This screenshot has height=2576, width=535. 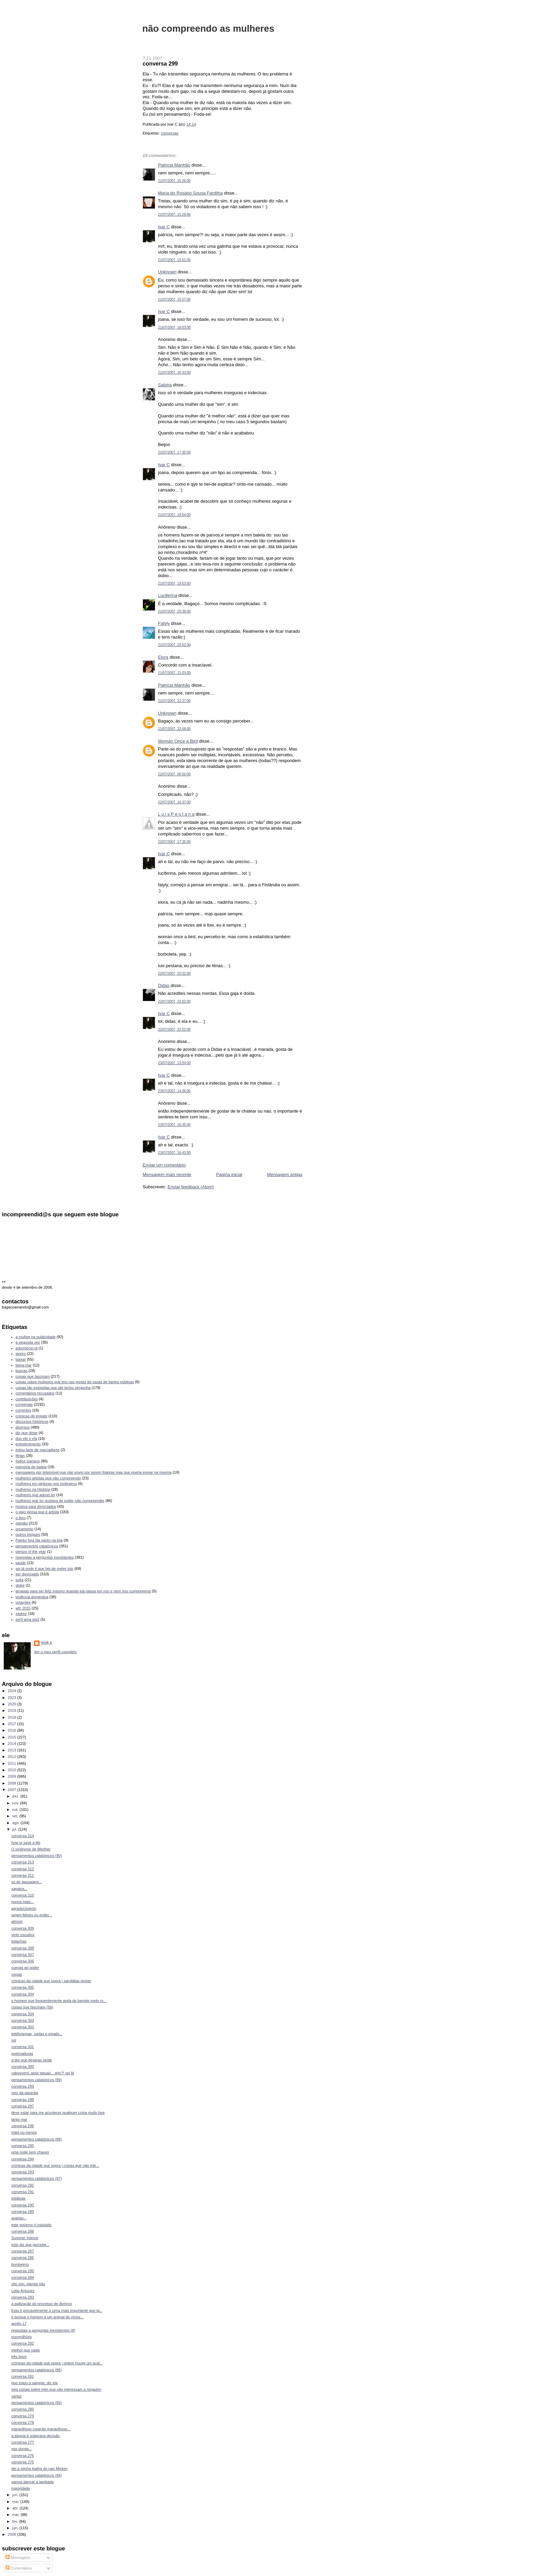 What do you see at coordinates (28, 1461) in the screenshot?
I see `índice ivariano` at bounding box center [28, 1461].